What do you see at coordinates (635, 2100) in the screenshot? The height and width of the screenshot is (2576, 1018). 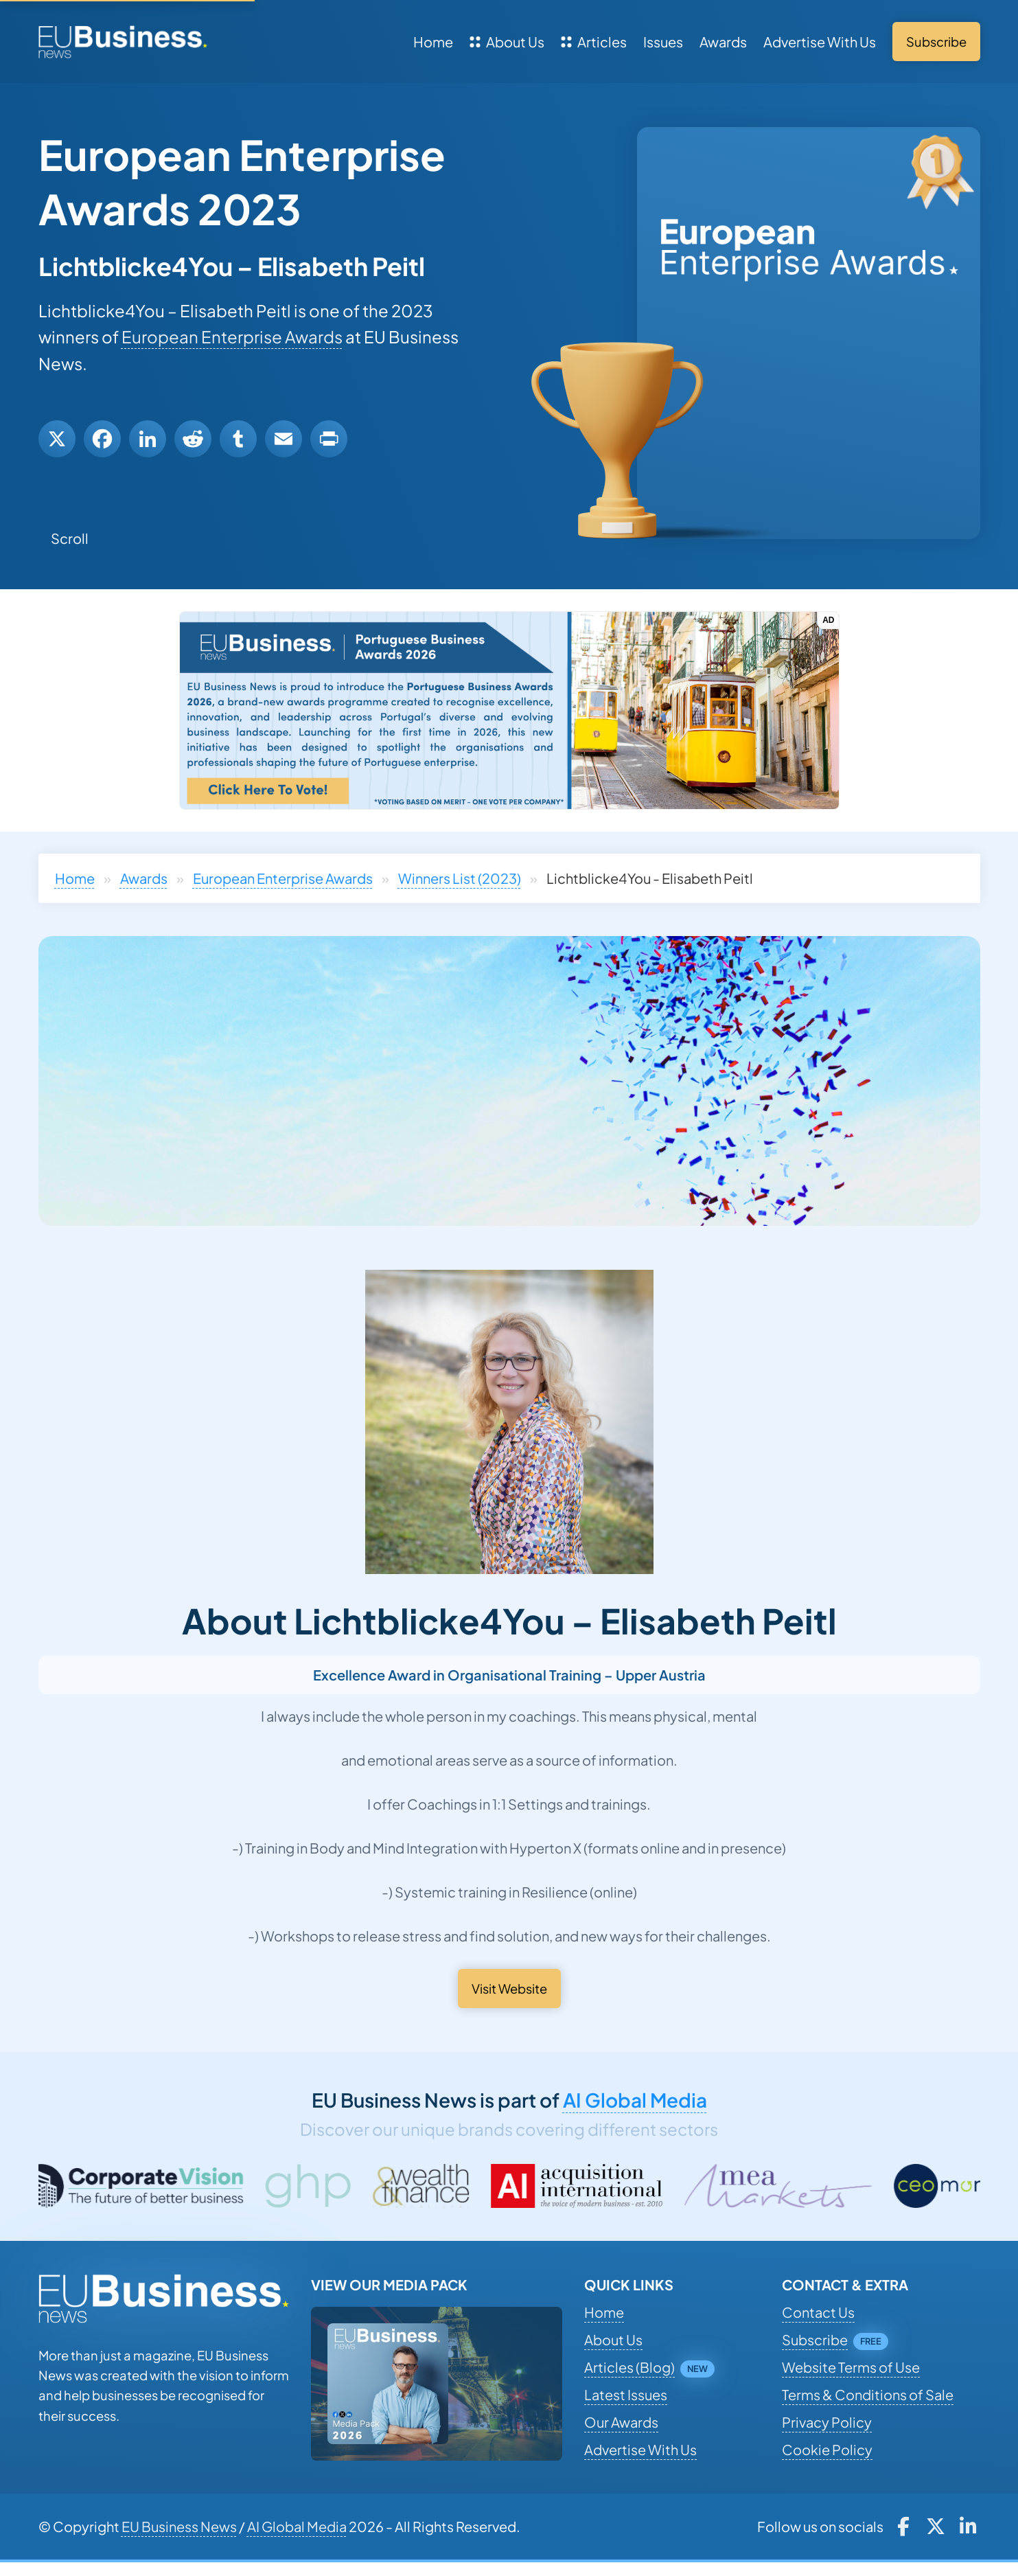 I see `AI Global Media` at bounding box center [635, 2100].